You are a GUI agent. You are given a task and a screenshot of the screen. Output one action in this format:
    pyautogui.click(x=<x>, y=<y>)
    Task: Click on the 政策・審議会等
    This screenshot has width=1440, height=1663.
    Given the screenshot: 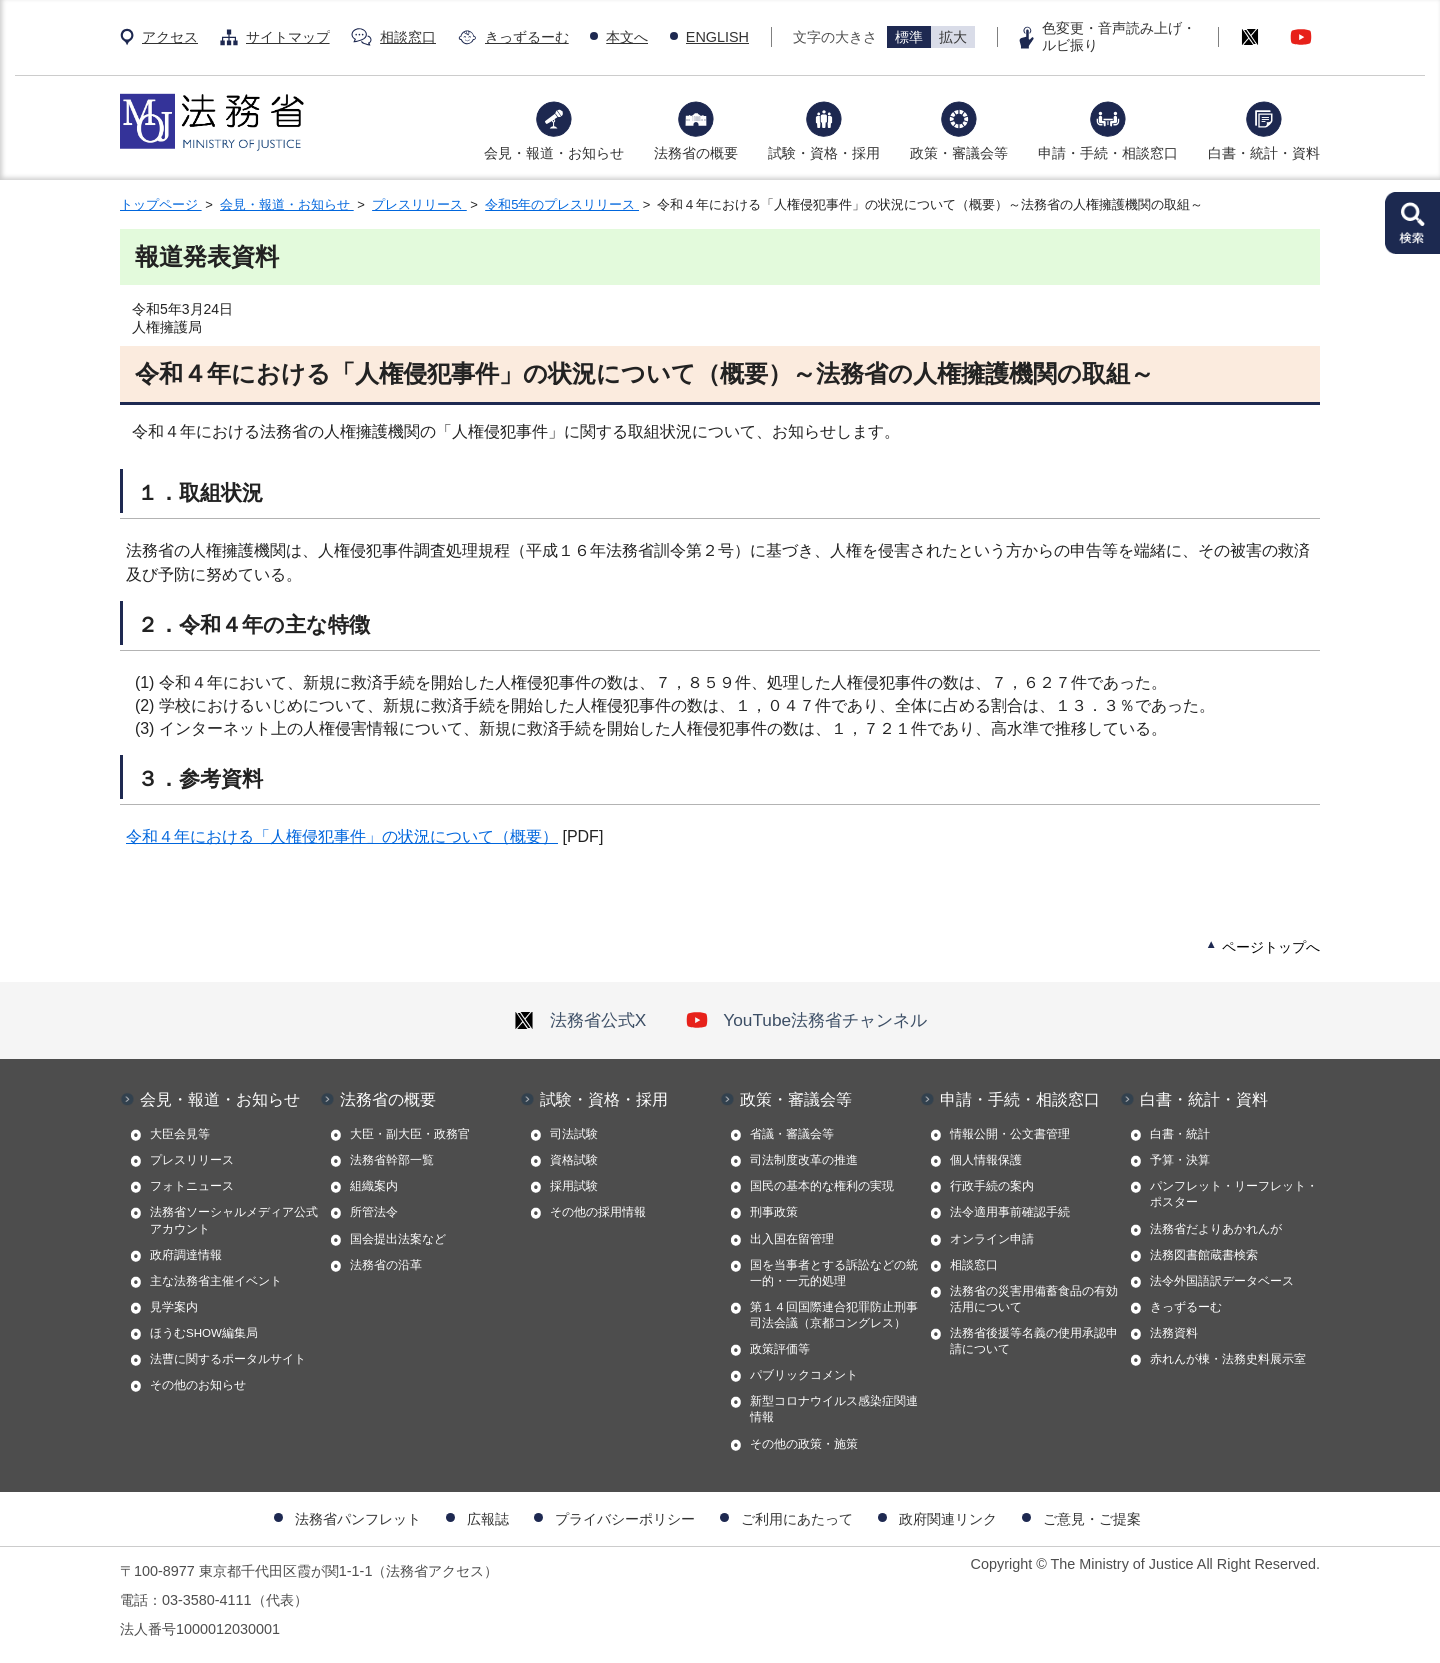 What is the action you would take?
    pyautogui.click(x=959, y=153)
    